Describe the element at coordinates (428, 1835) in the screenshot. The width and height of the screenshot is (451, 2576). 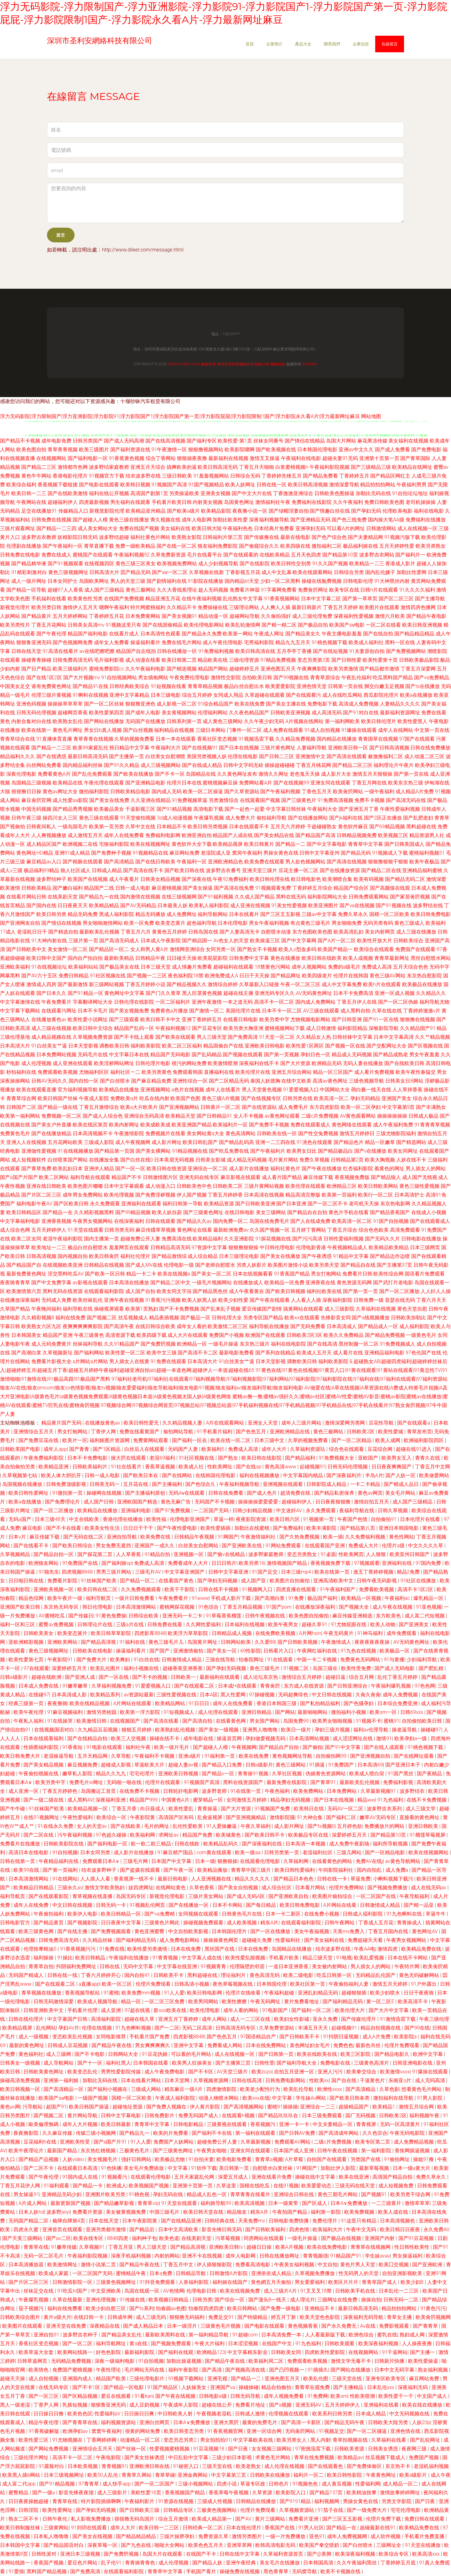
I see `91榴莲草莓视屏` at that location.